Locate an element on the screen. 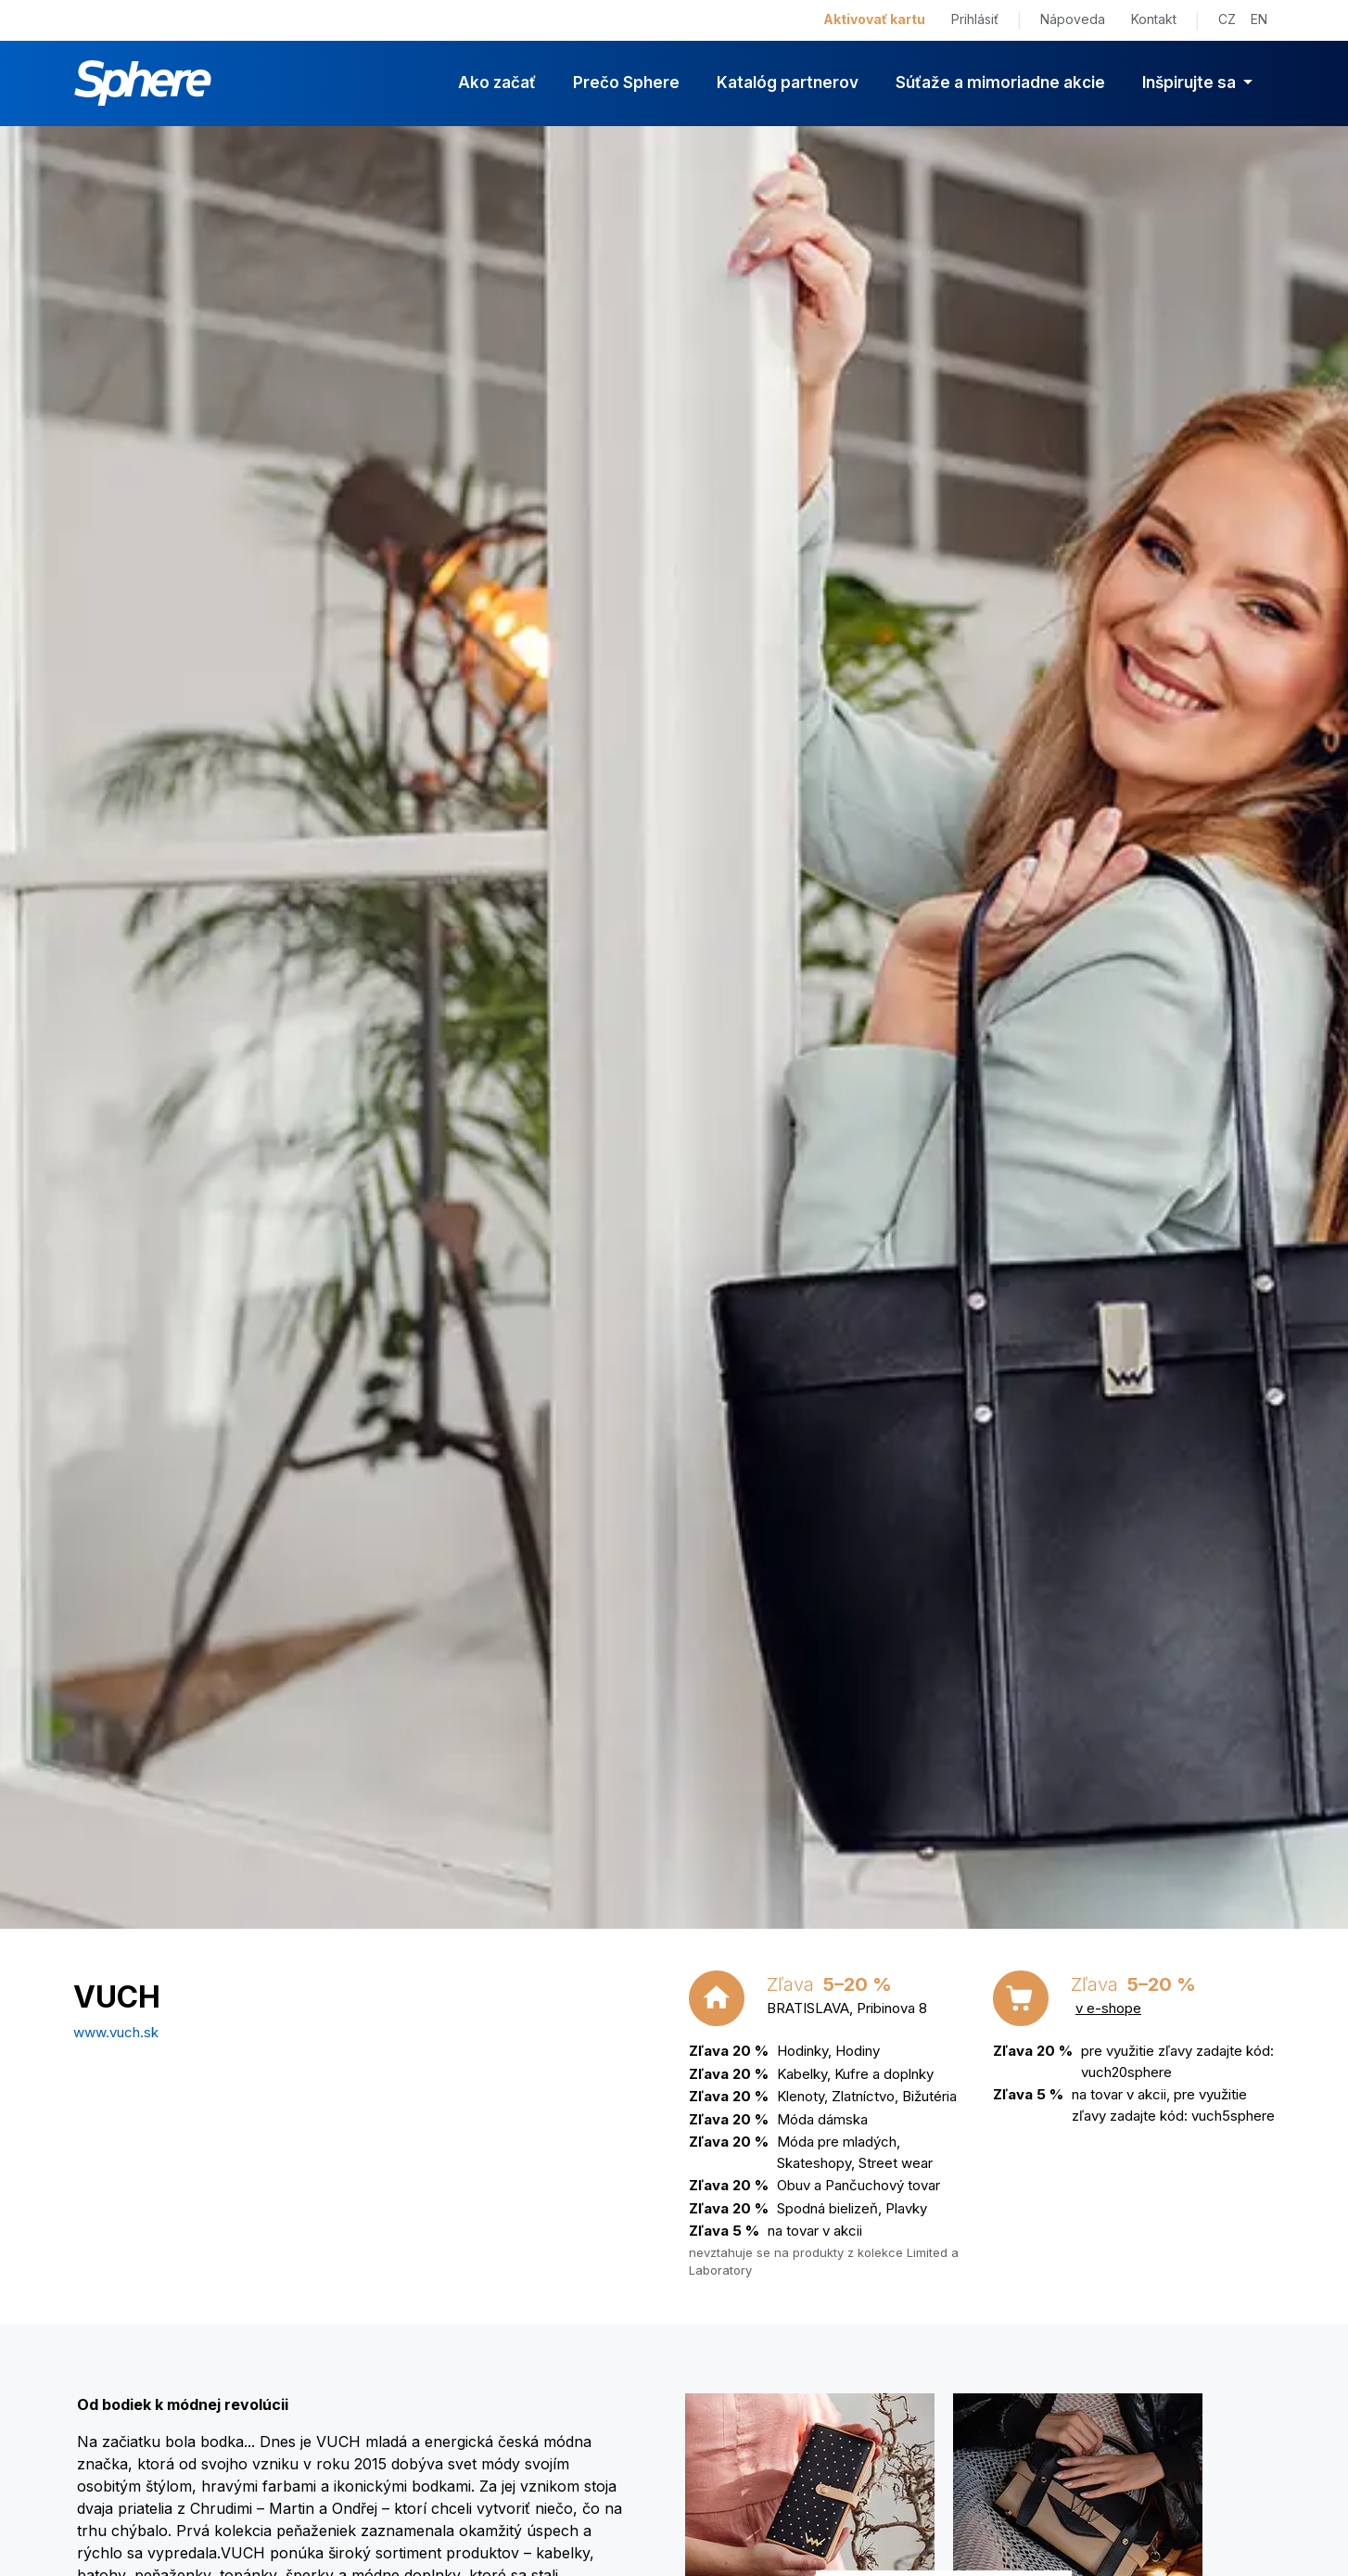 This screenshot has height=2576, width=1348. Inšpirujte sa [button] is located at coordinates (1191, 82).